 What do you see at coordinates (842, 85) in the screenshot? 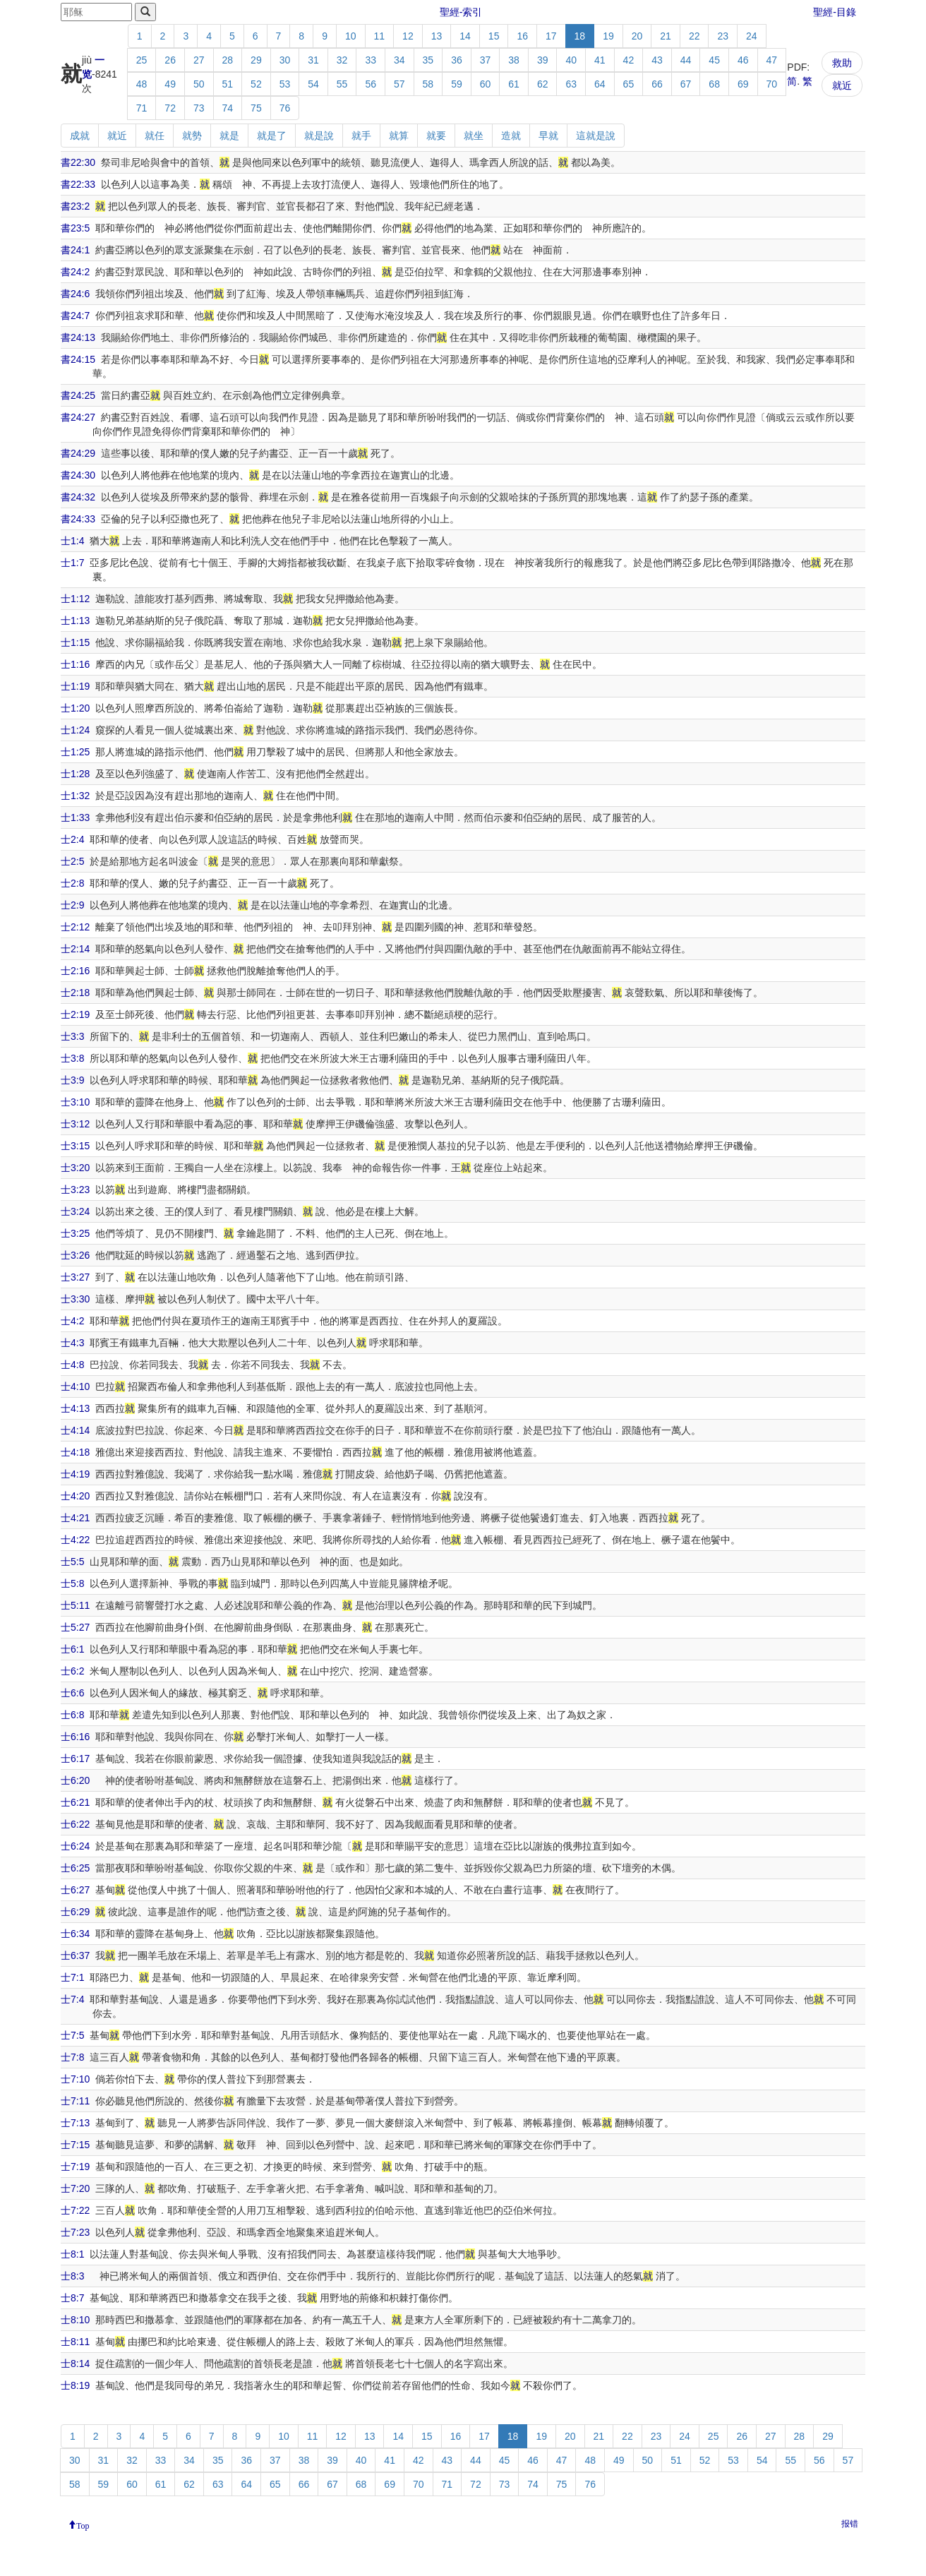
I see `就近` at bounding box center [842, 85].